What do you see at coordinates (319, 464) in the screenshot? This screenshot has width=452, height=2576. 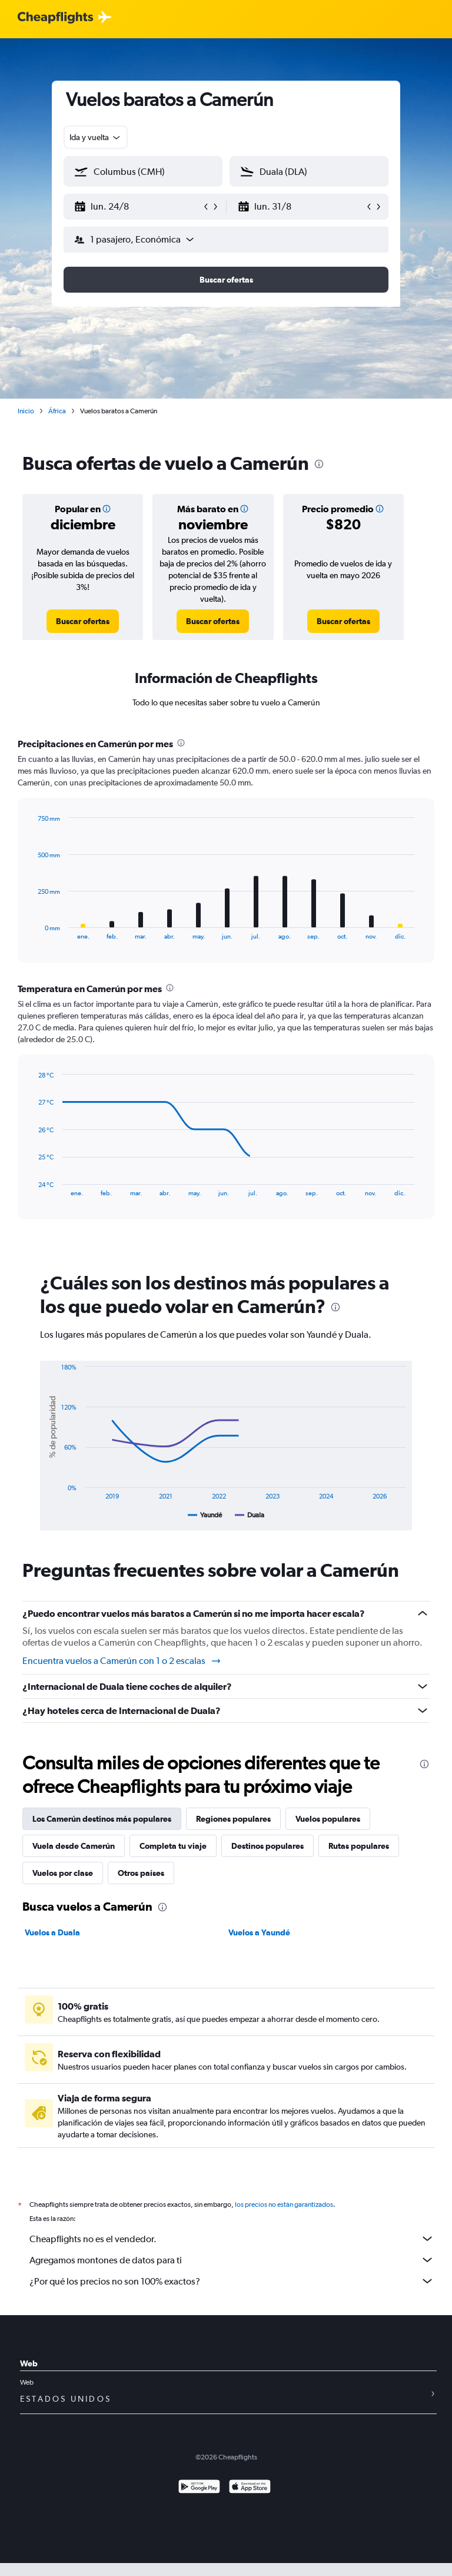 I see `[presentation]` at bounding box center [319, 464].